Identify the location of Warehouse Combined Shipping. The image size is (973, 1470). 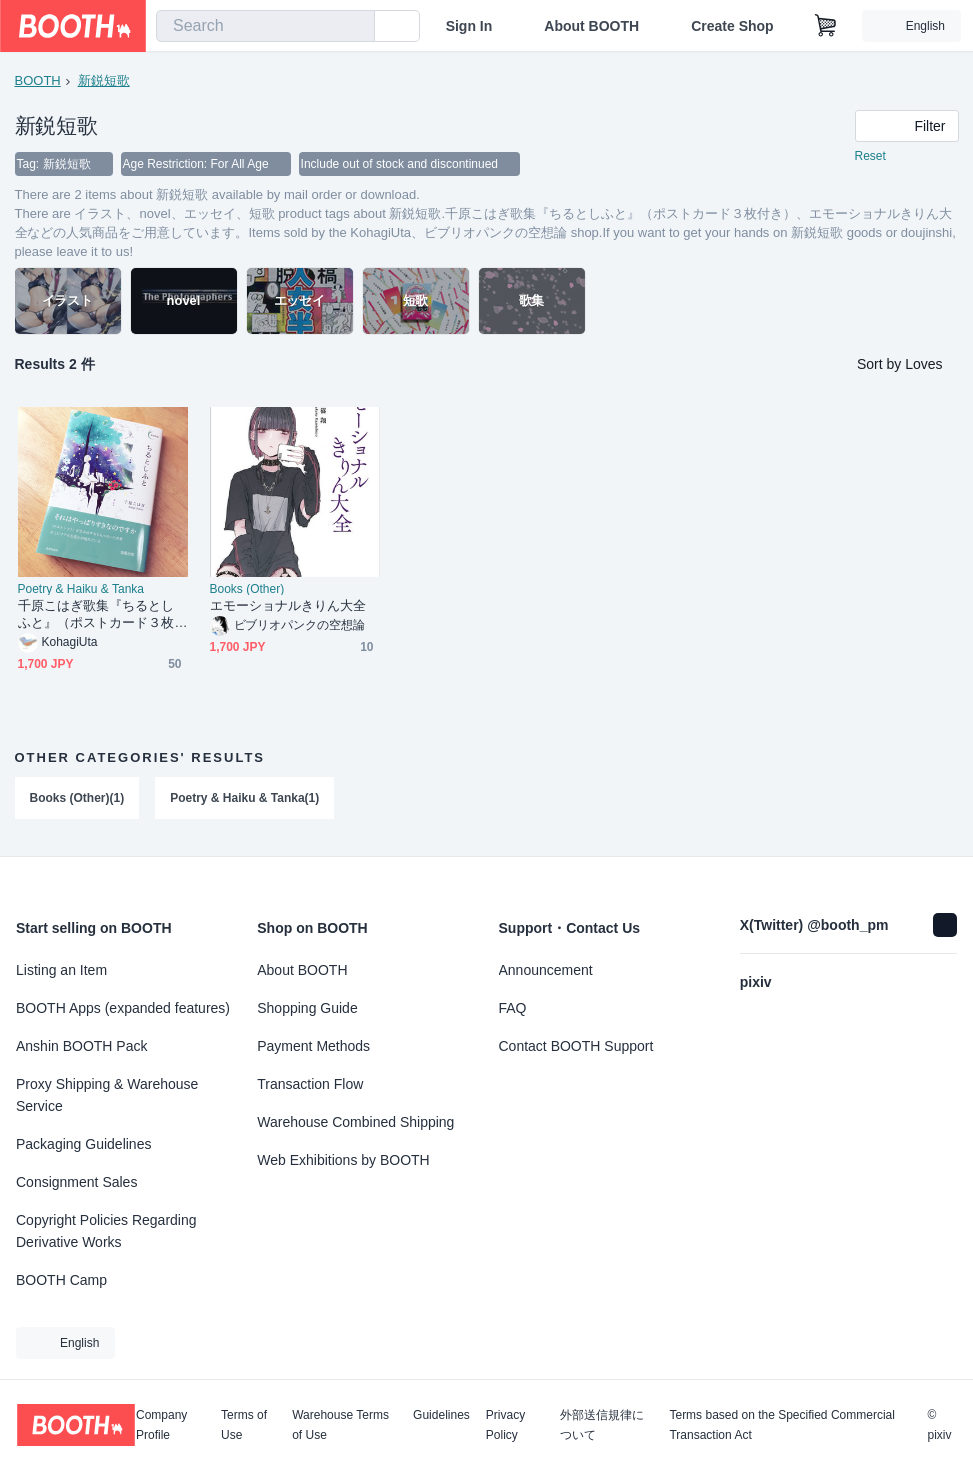
(355, 1122).